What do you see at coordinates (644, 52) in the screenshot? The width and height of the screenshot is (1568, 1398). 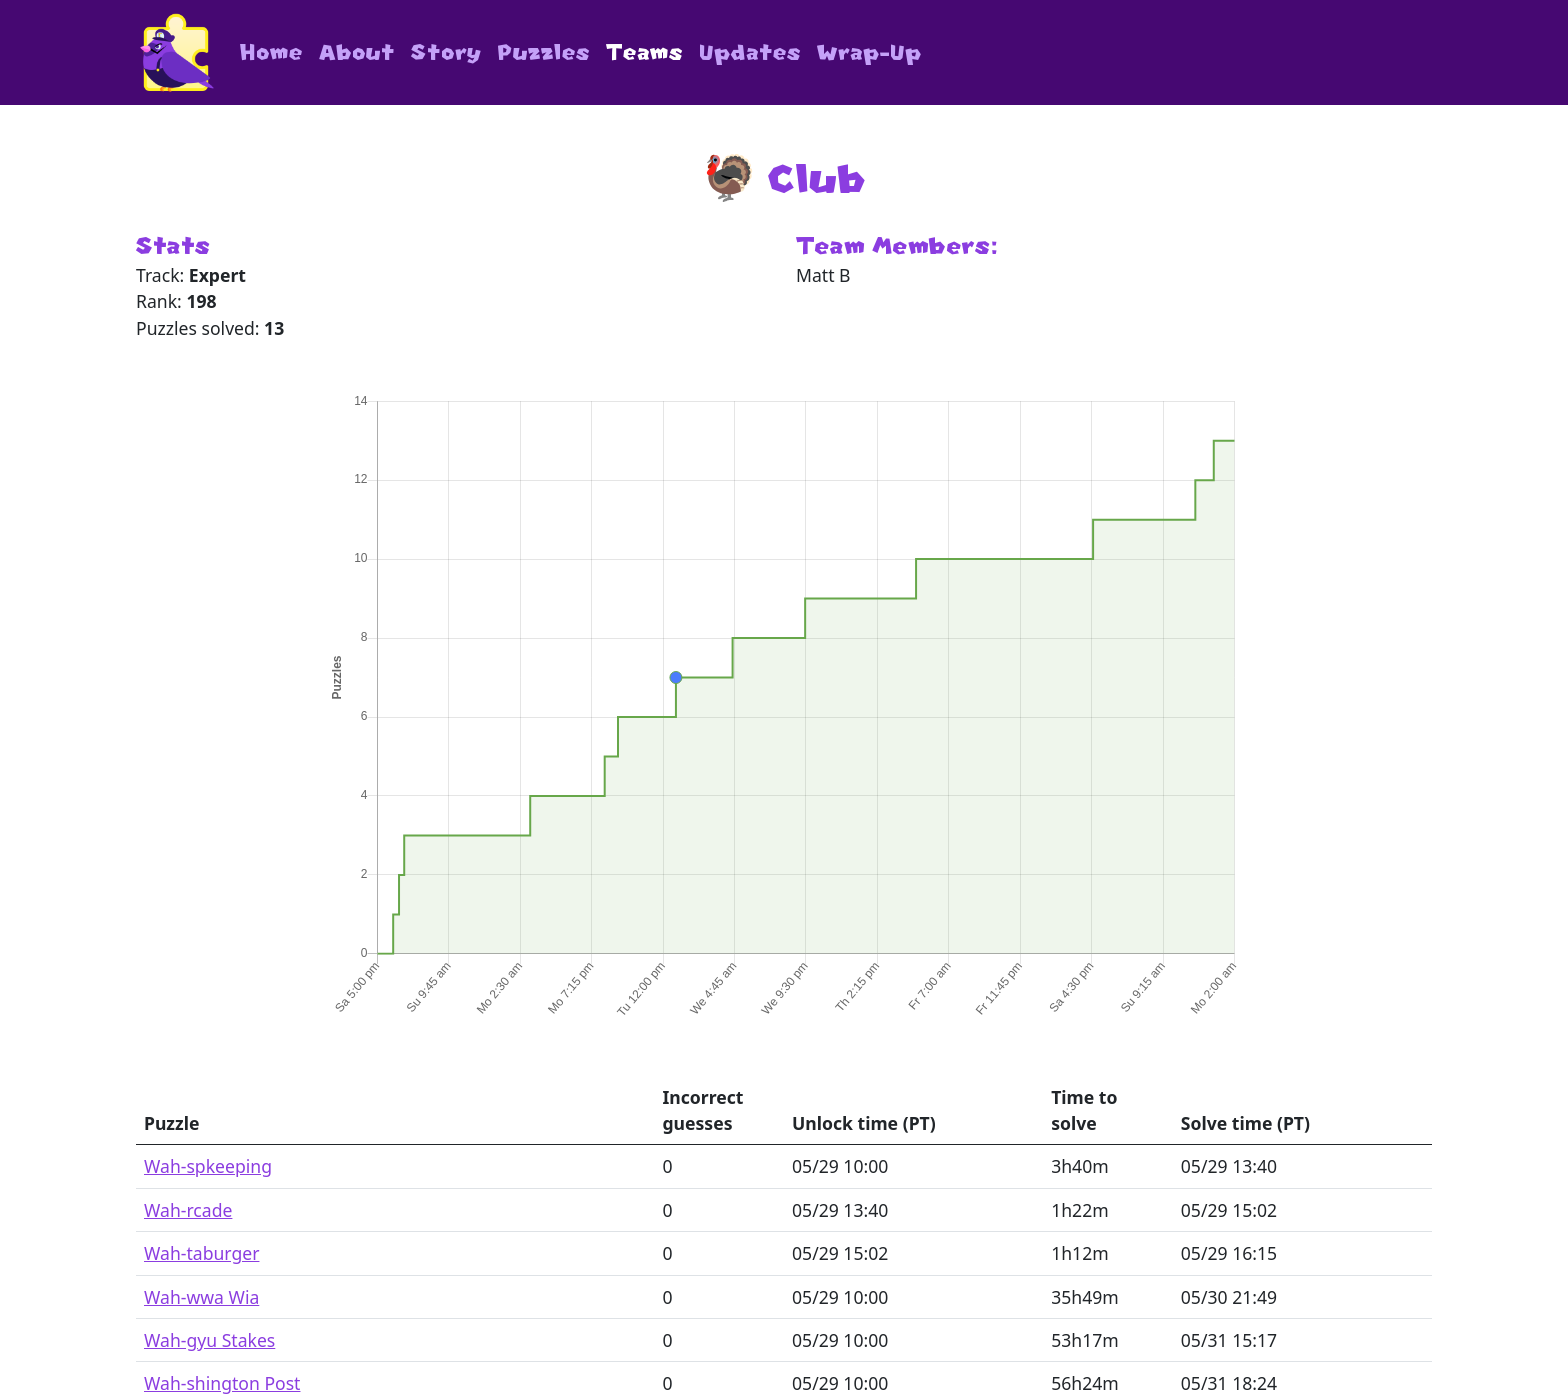 I see `Teams` at bounding box center [644, 52].